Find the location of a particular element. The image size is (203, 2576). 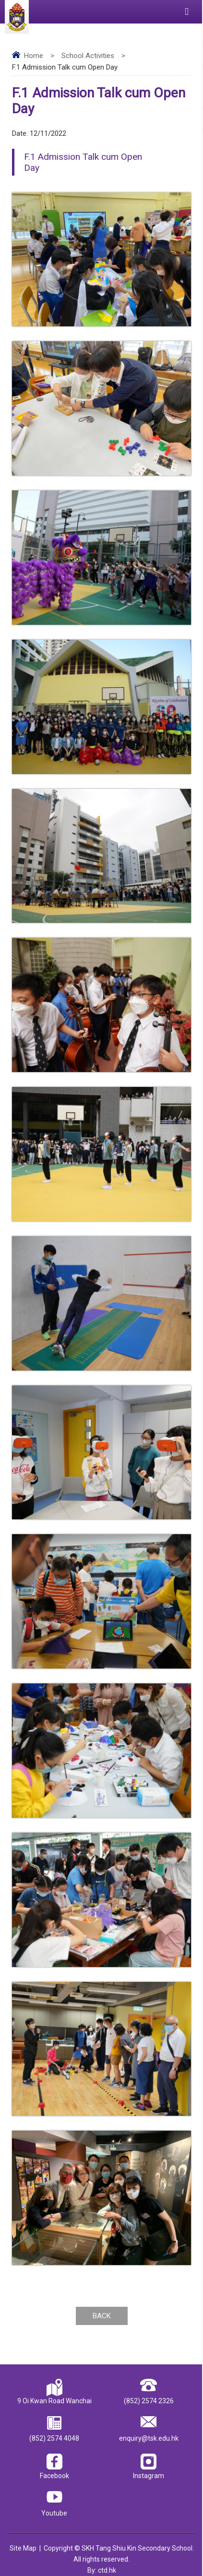

School Activities is located at coordinates (87, 55).